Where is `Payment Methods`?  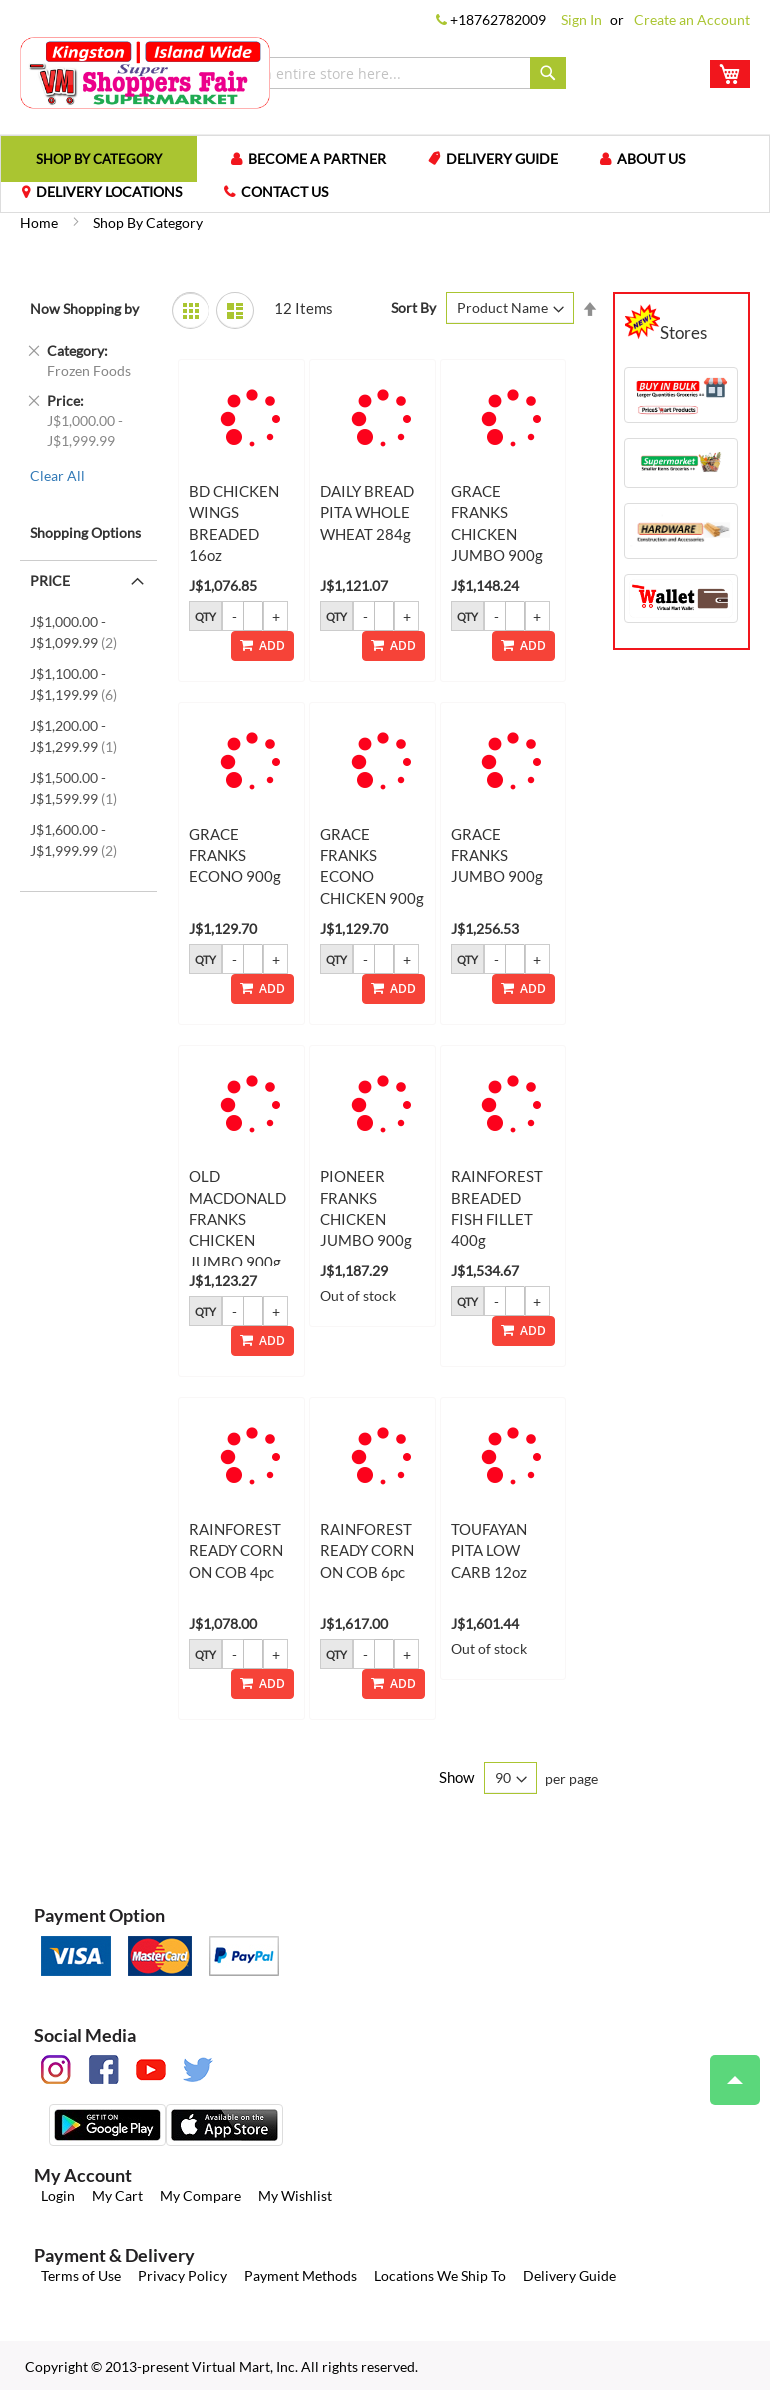
Payment Methods is located at coordinates (300, 2275).